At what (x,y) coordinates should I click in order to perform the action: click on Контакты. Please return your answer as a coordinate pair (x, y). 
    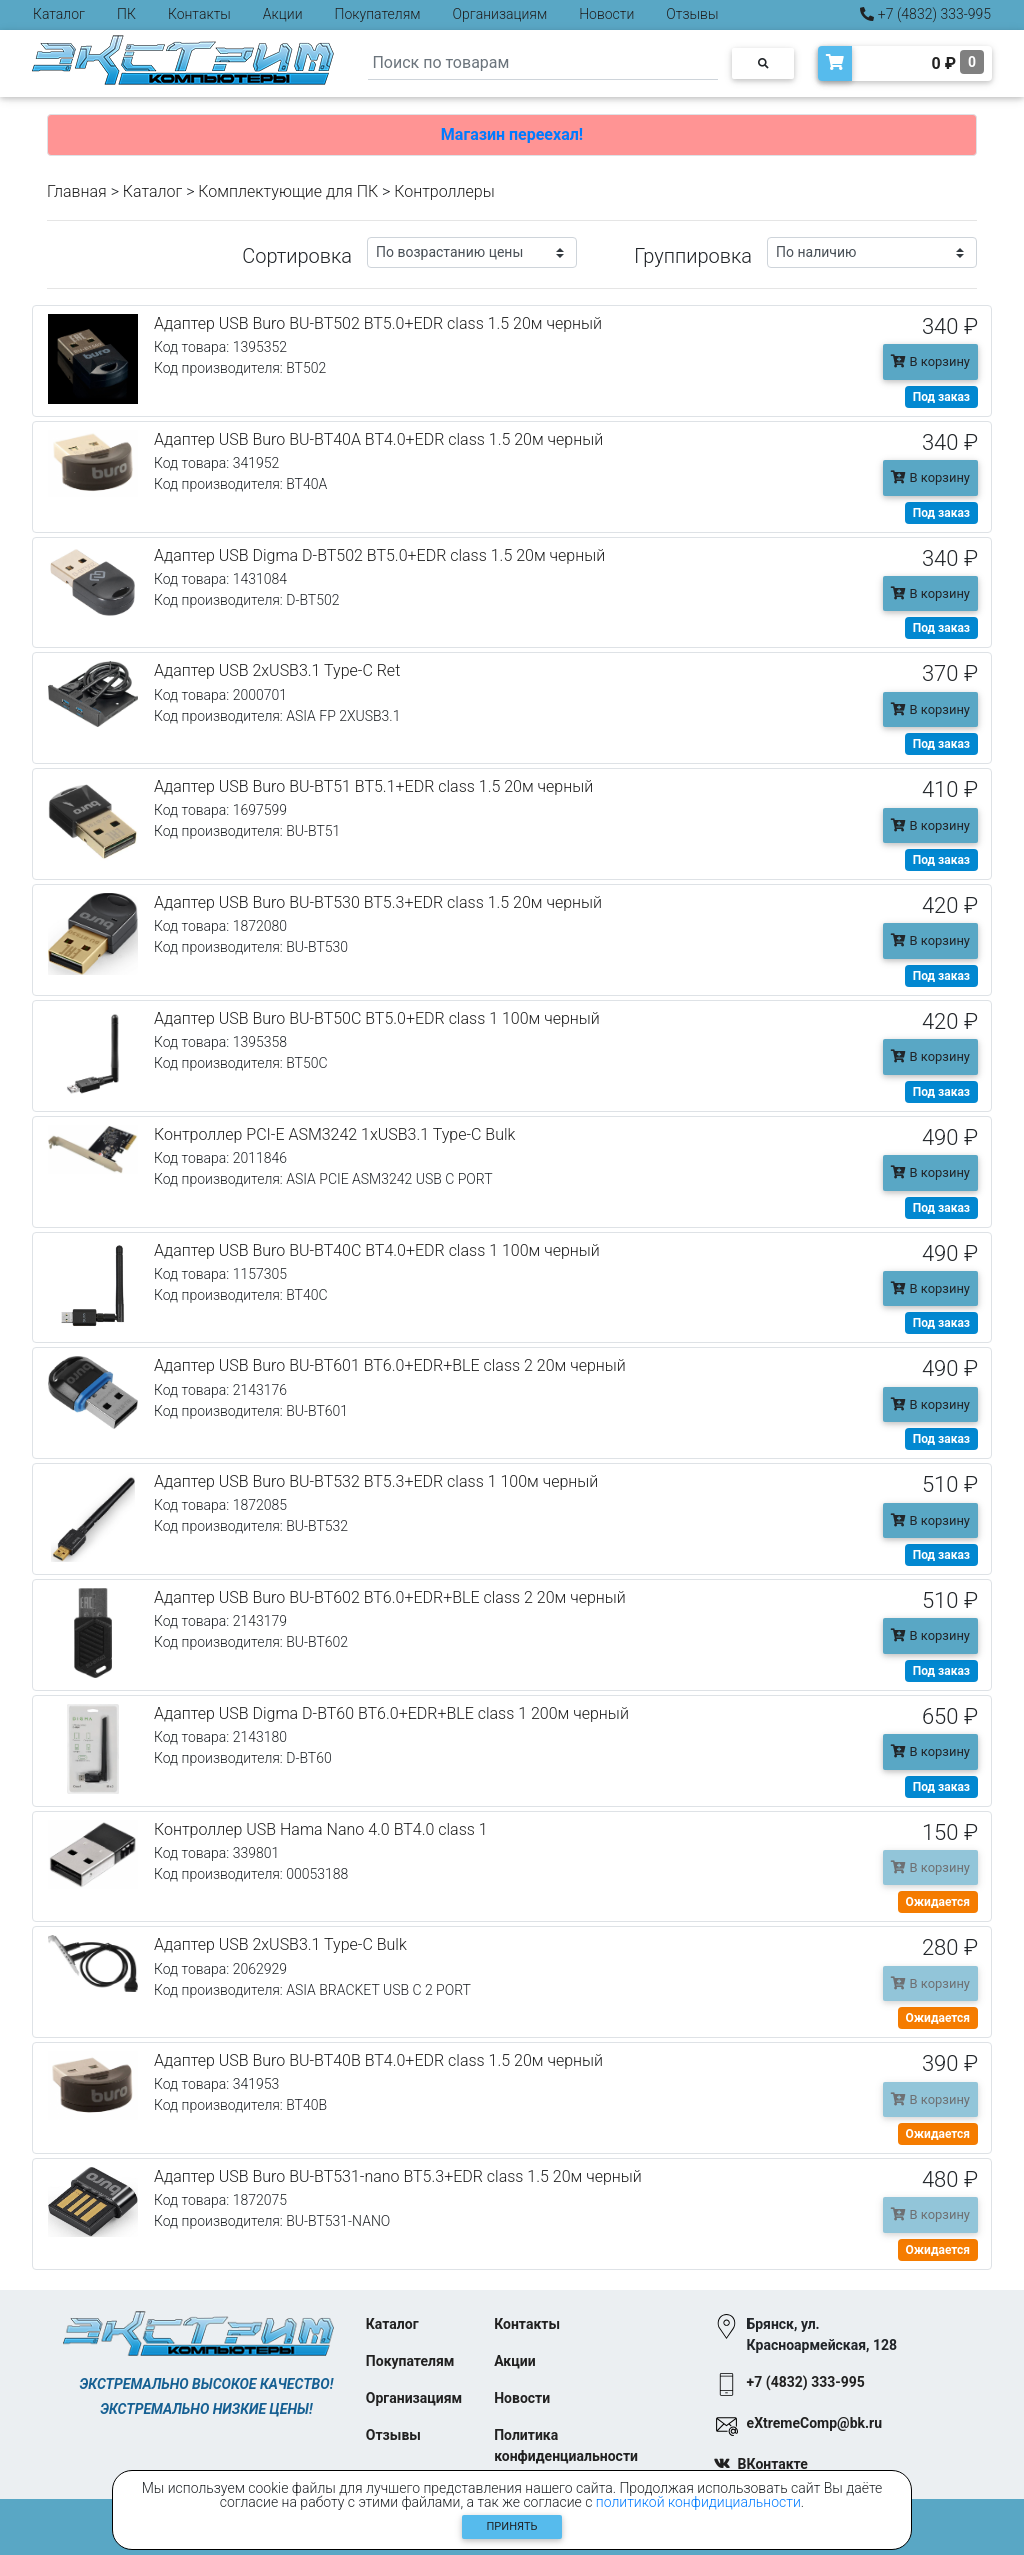
    Looking at the image, I should click on (199, 14).